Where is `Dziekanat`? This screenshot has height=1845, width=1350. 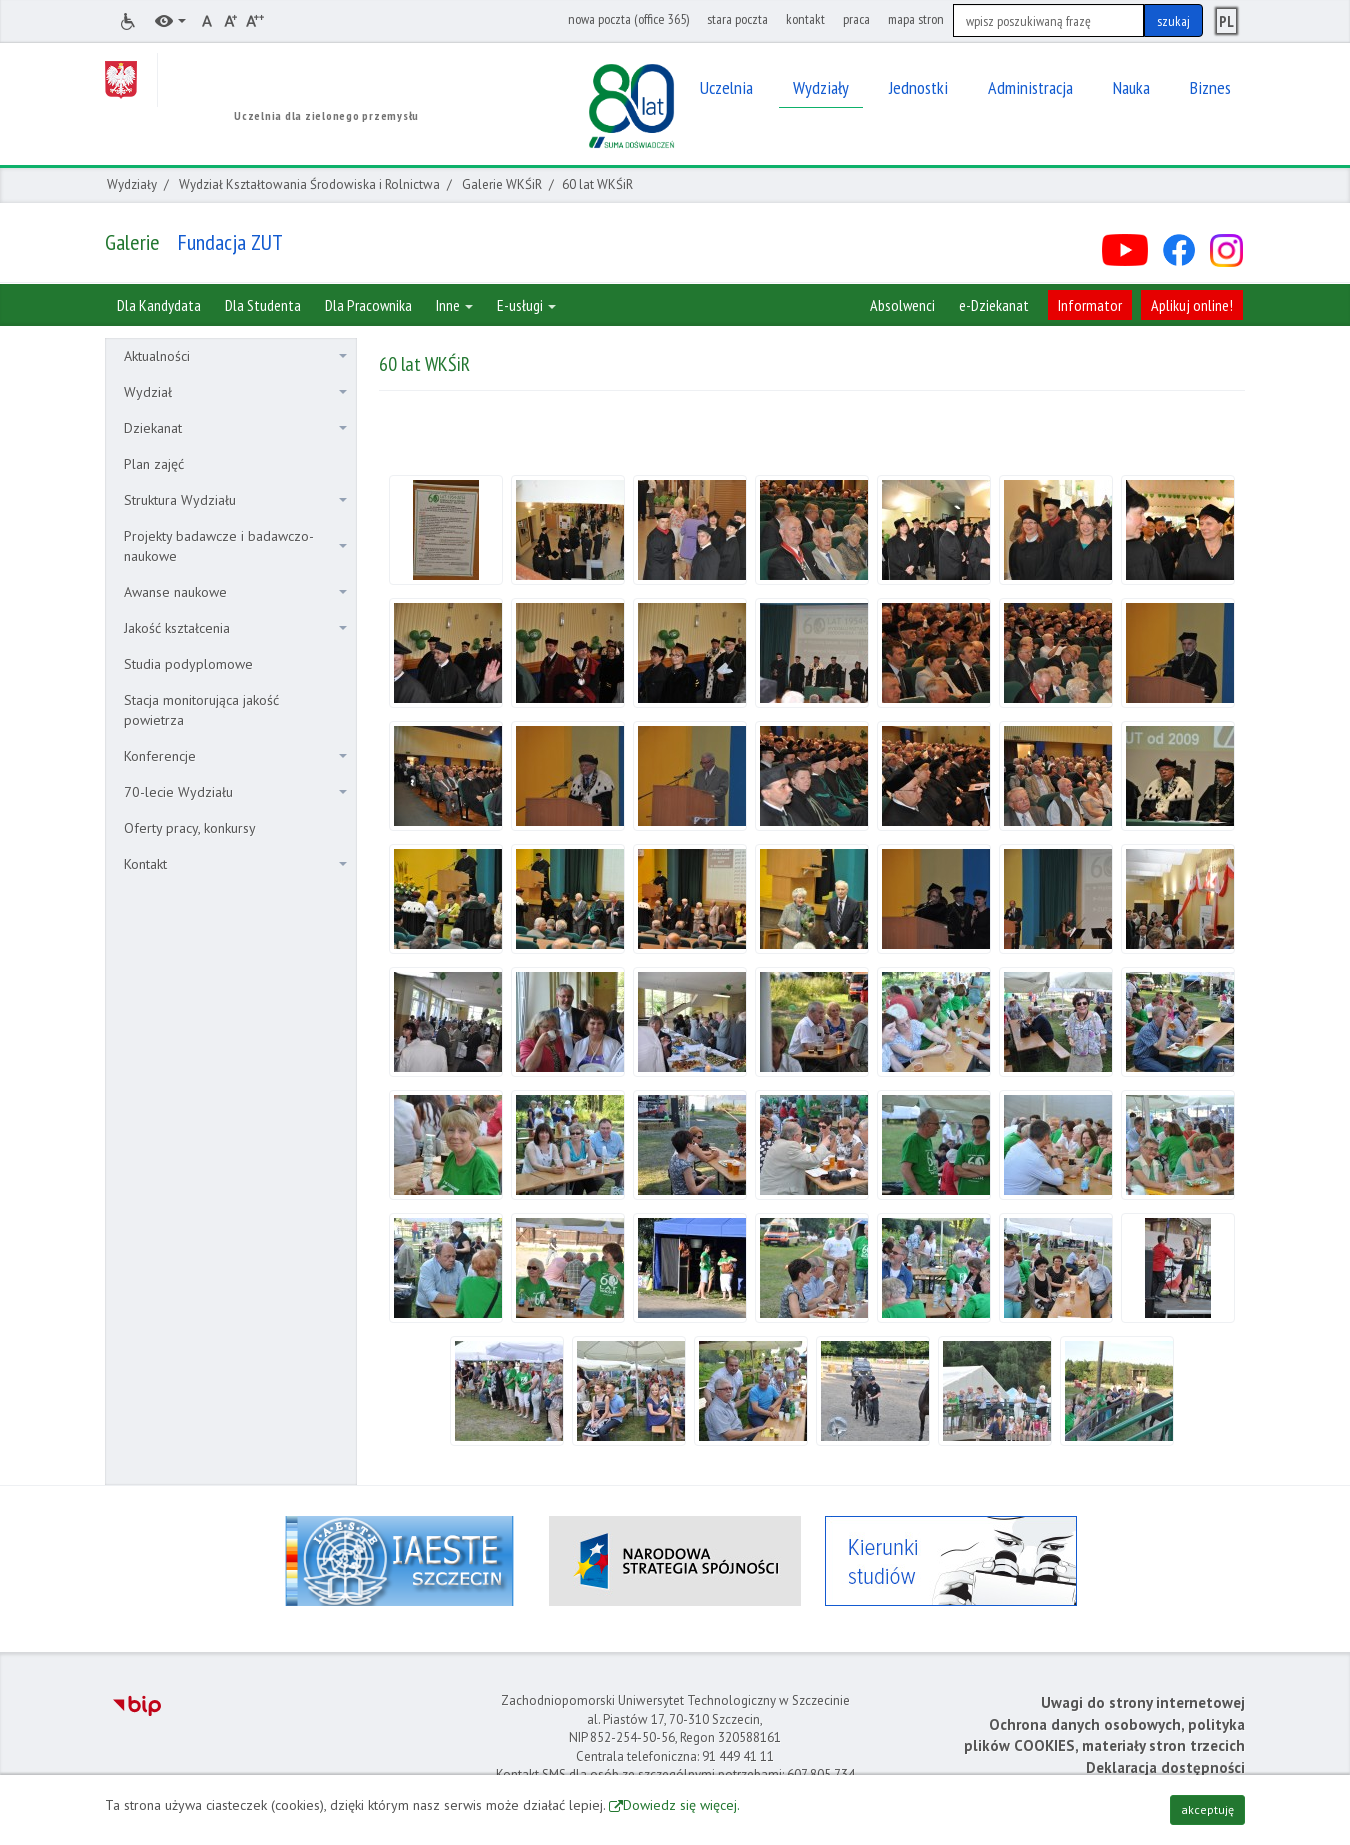 Dziekanat is located at coordinates (235, 428).